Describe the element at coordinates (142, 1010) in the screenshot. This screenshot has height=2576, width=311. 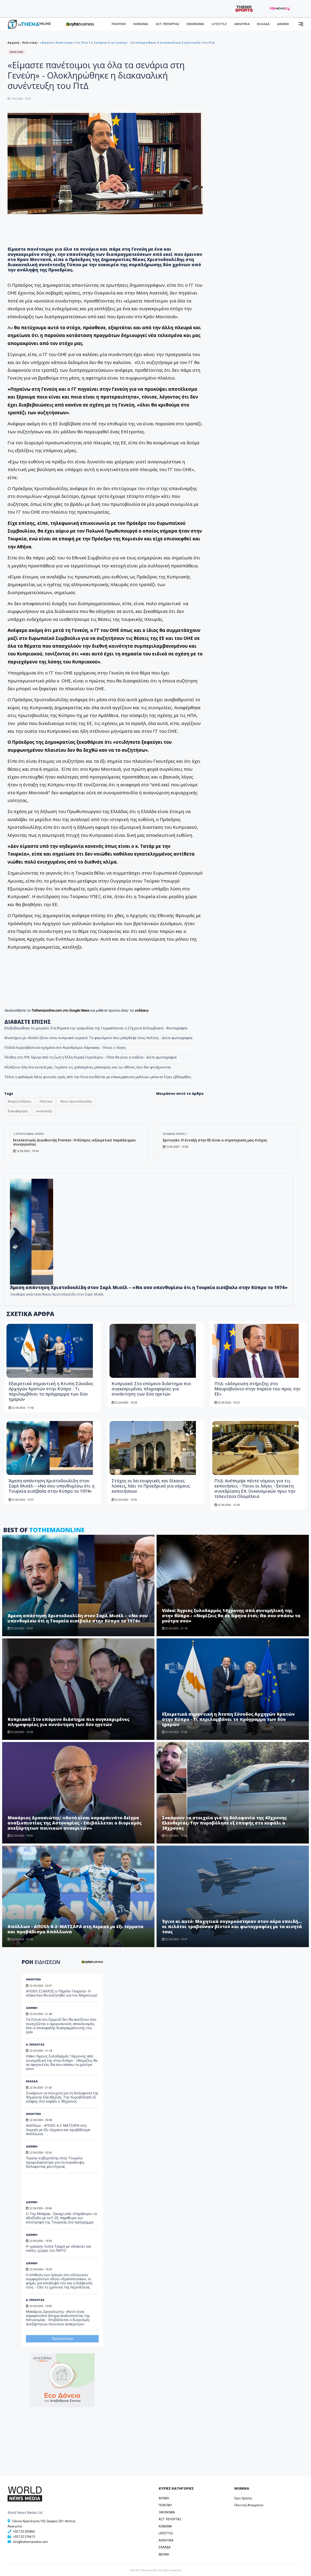
I see `ειδήσεις` at that location.